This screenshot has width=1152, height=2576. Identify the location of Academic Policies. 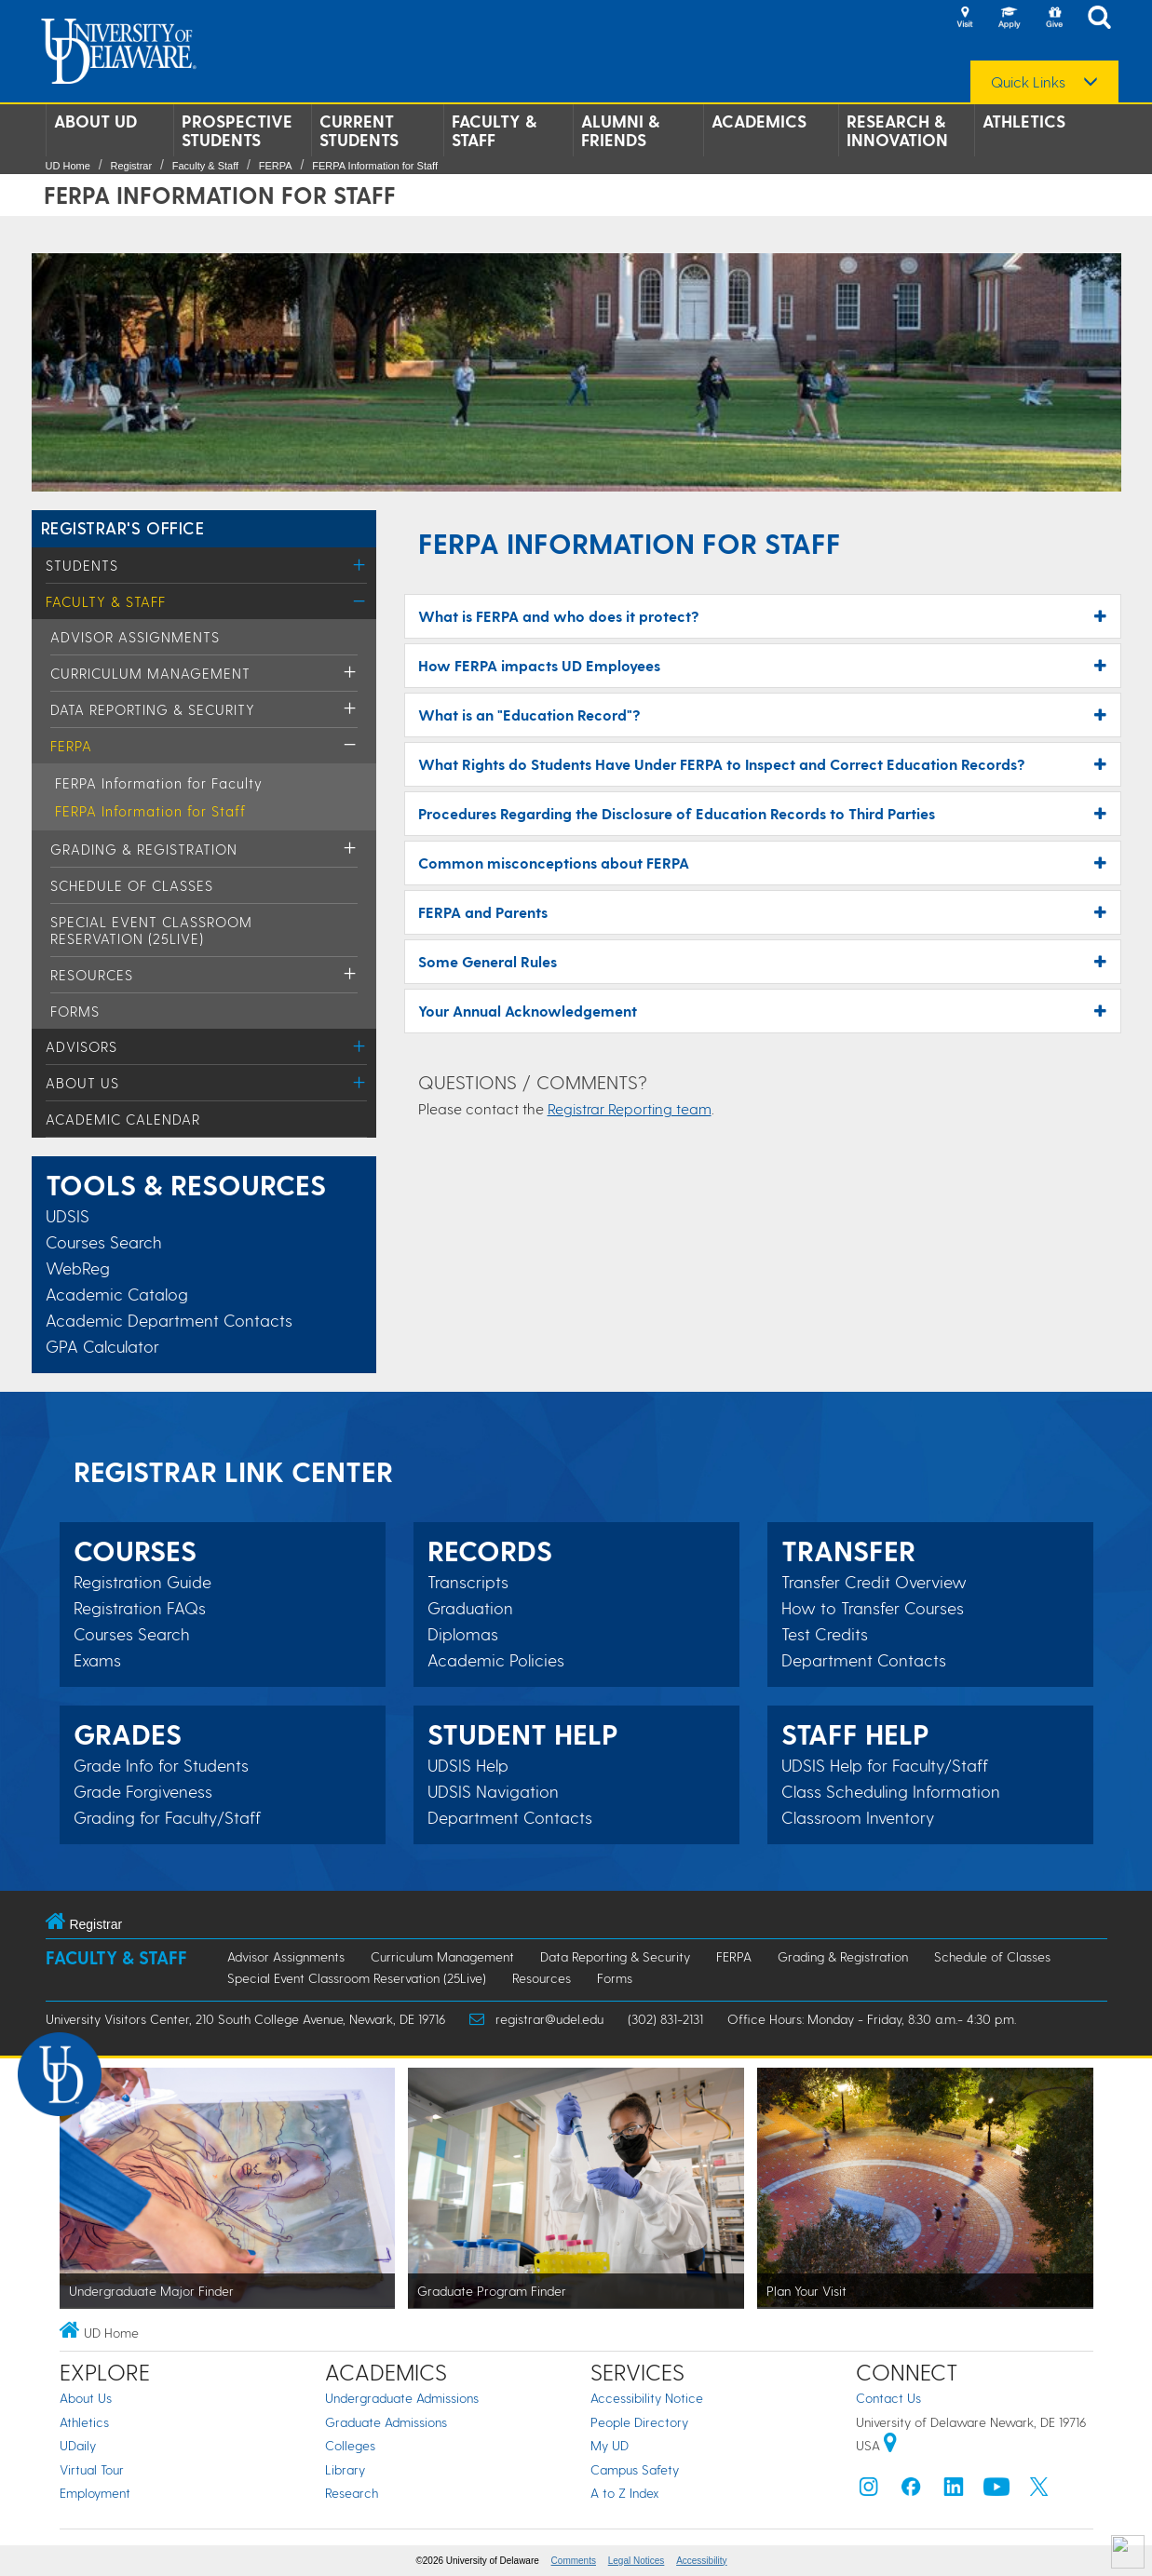
(495, 1660).